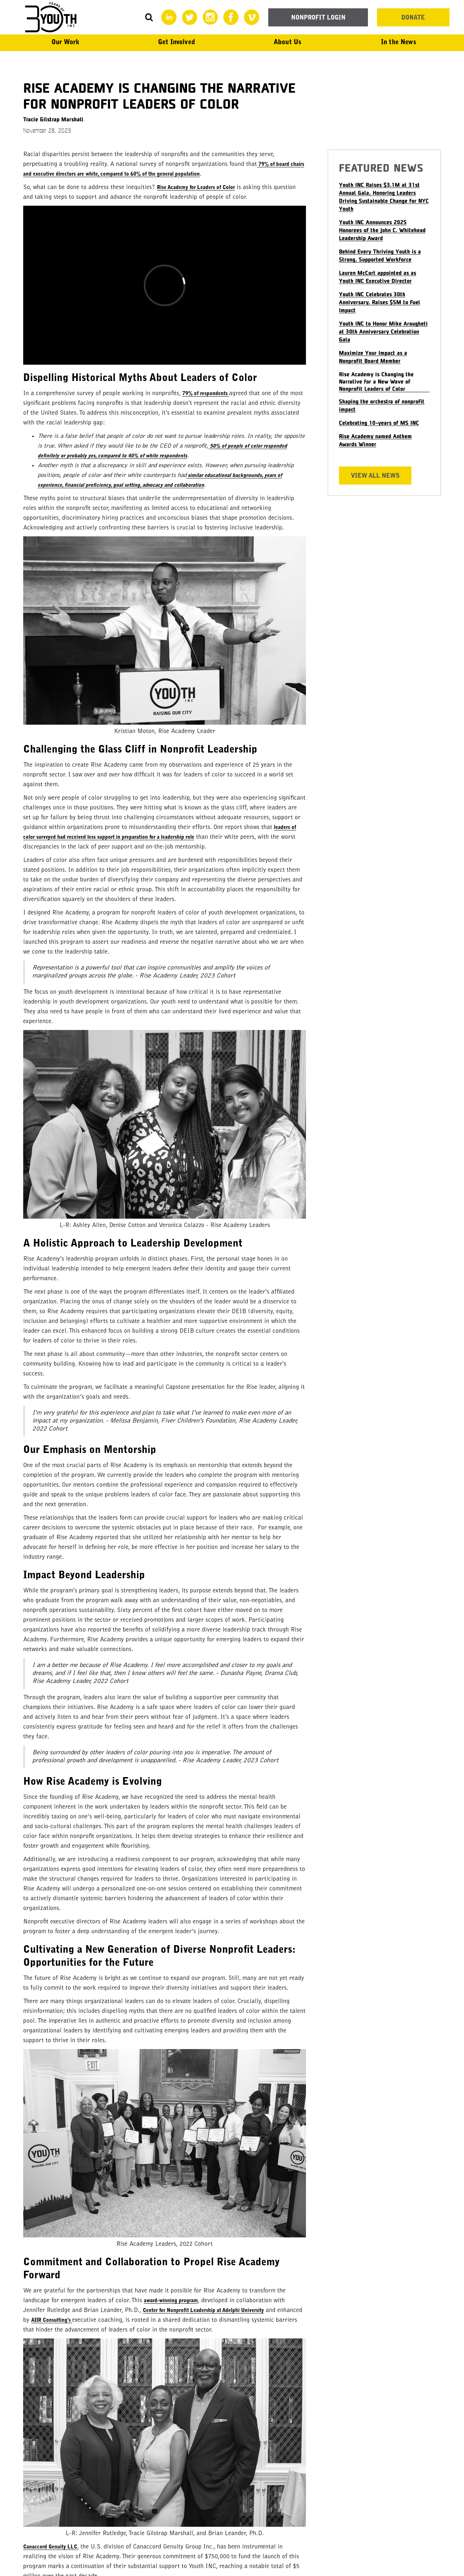  I want to click on Tracie Gilstrap Marshall, so click(53, 119).